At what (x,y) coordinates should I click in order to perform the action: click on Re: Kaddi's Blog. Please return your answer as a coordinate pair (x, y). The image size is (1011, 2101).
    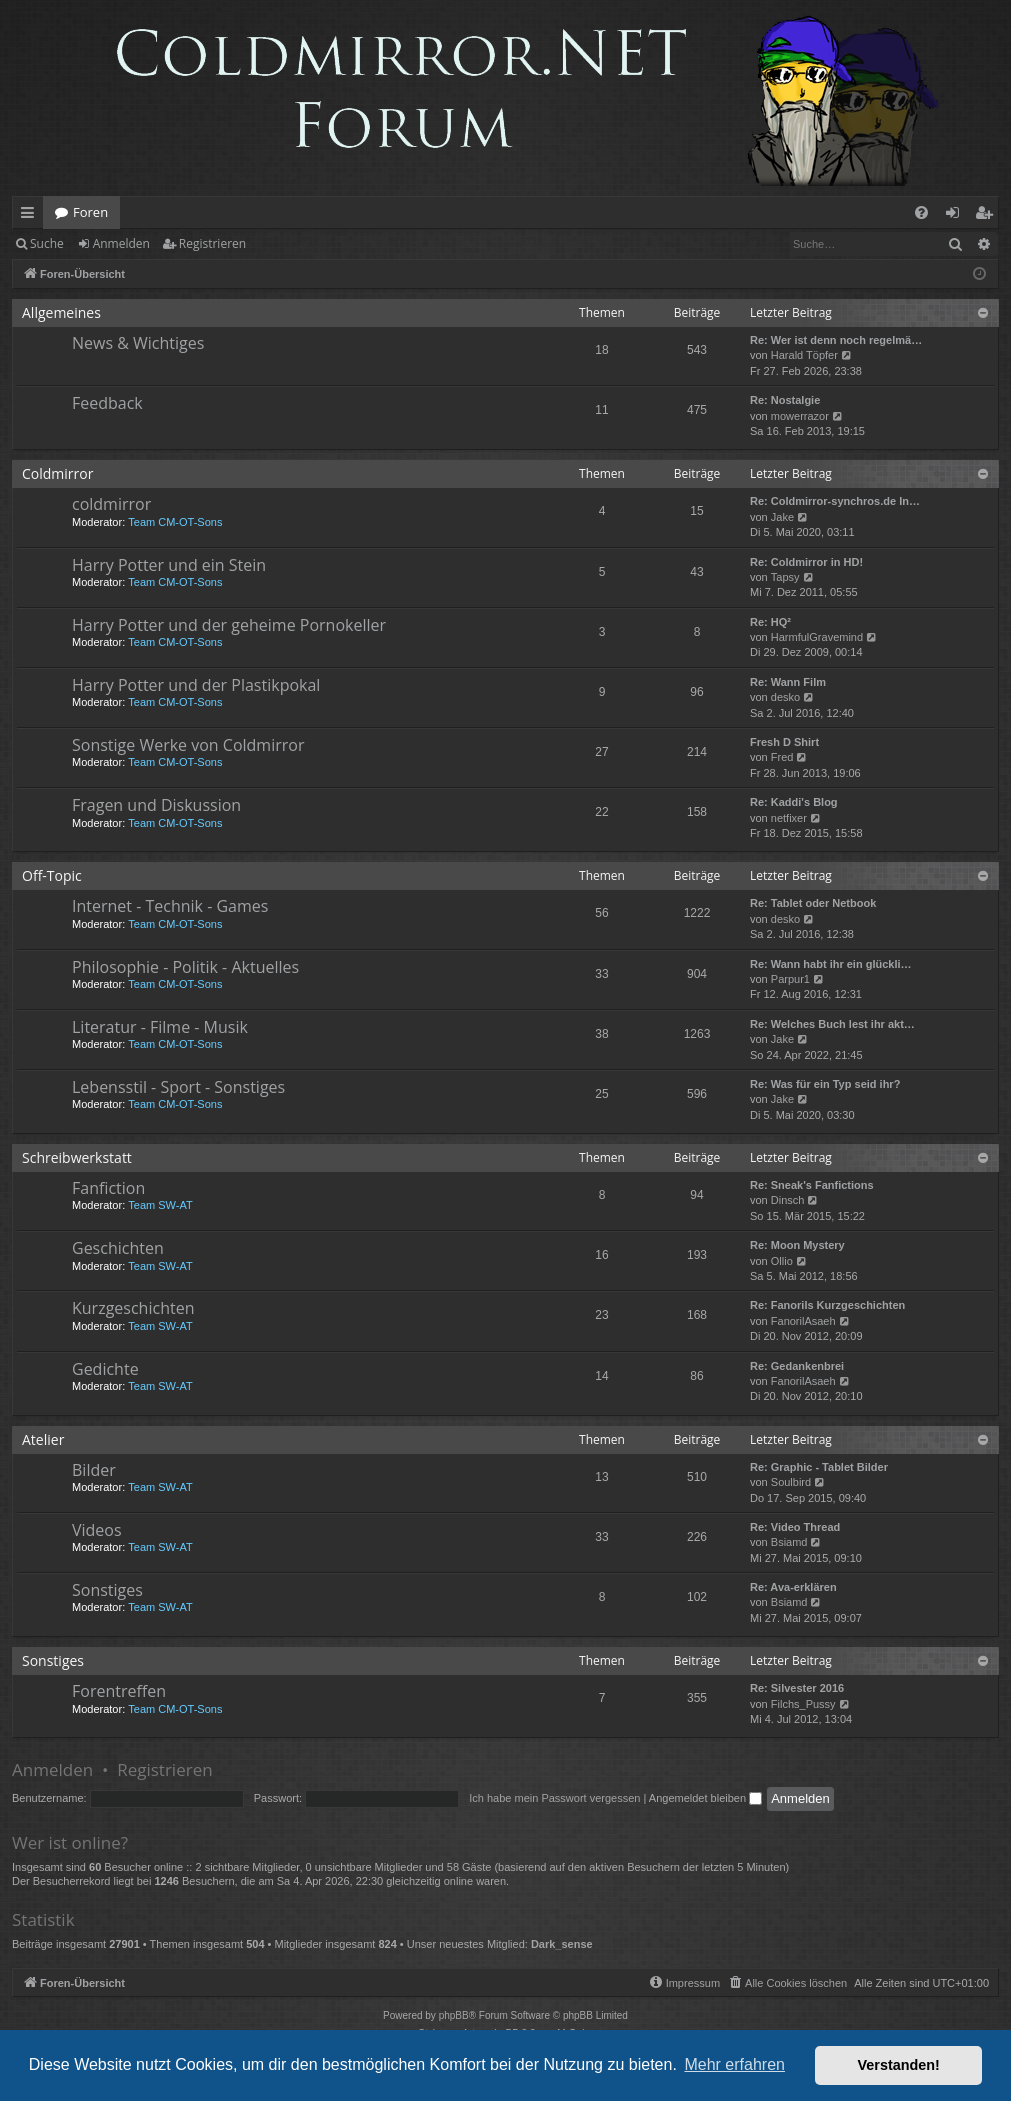
    Looking at the image, I should click on (794, 802).